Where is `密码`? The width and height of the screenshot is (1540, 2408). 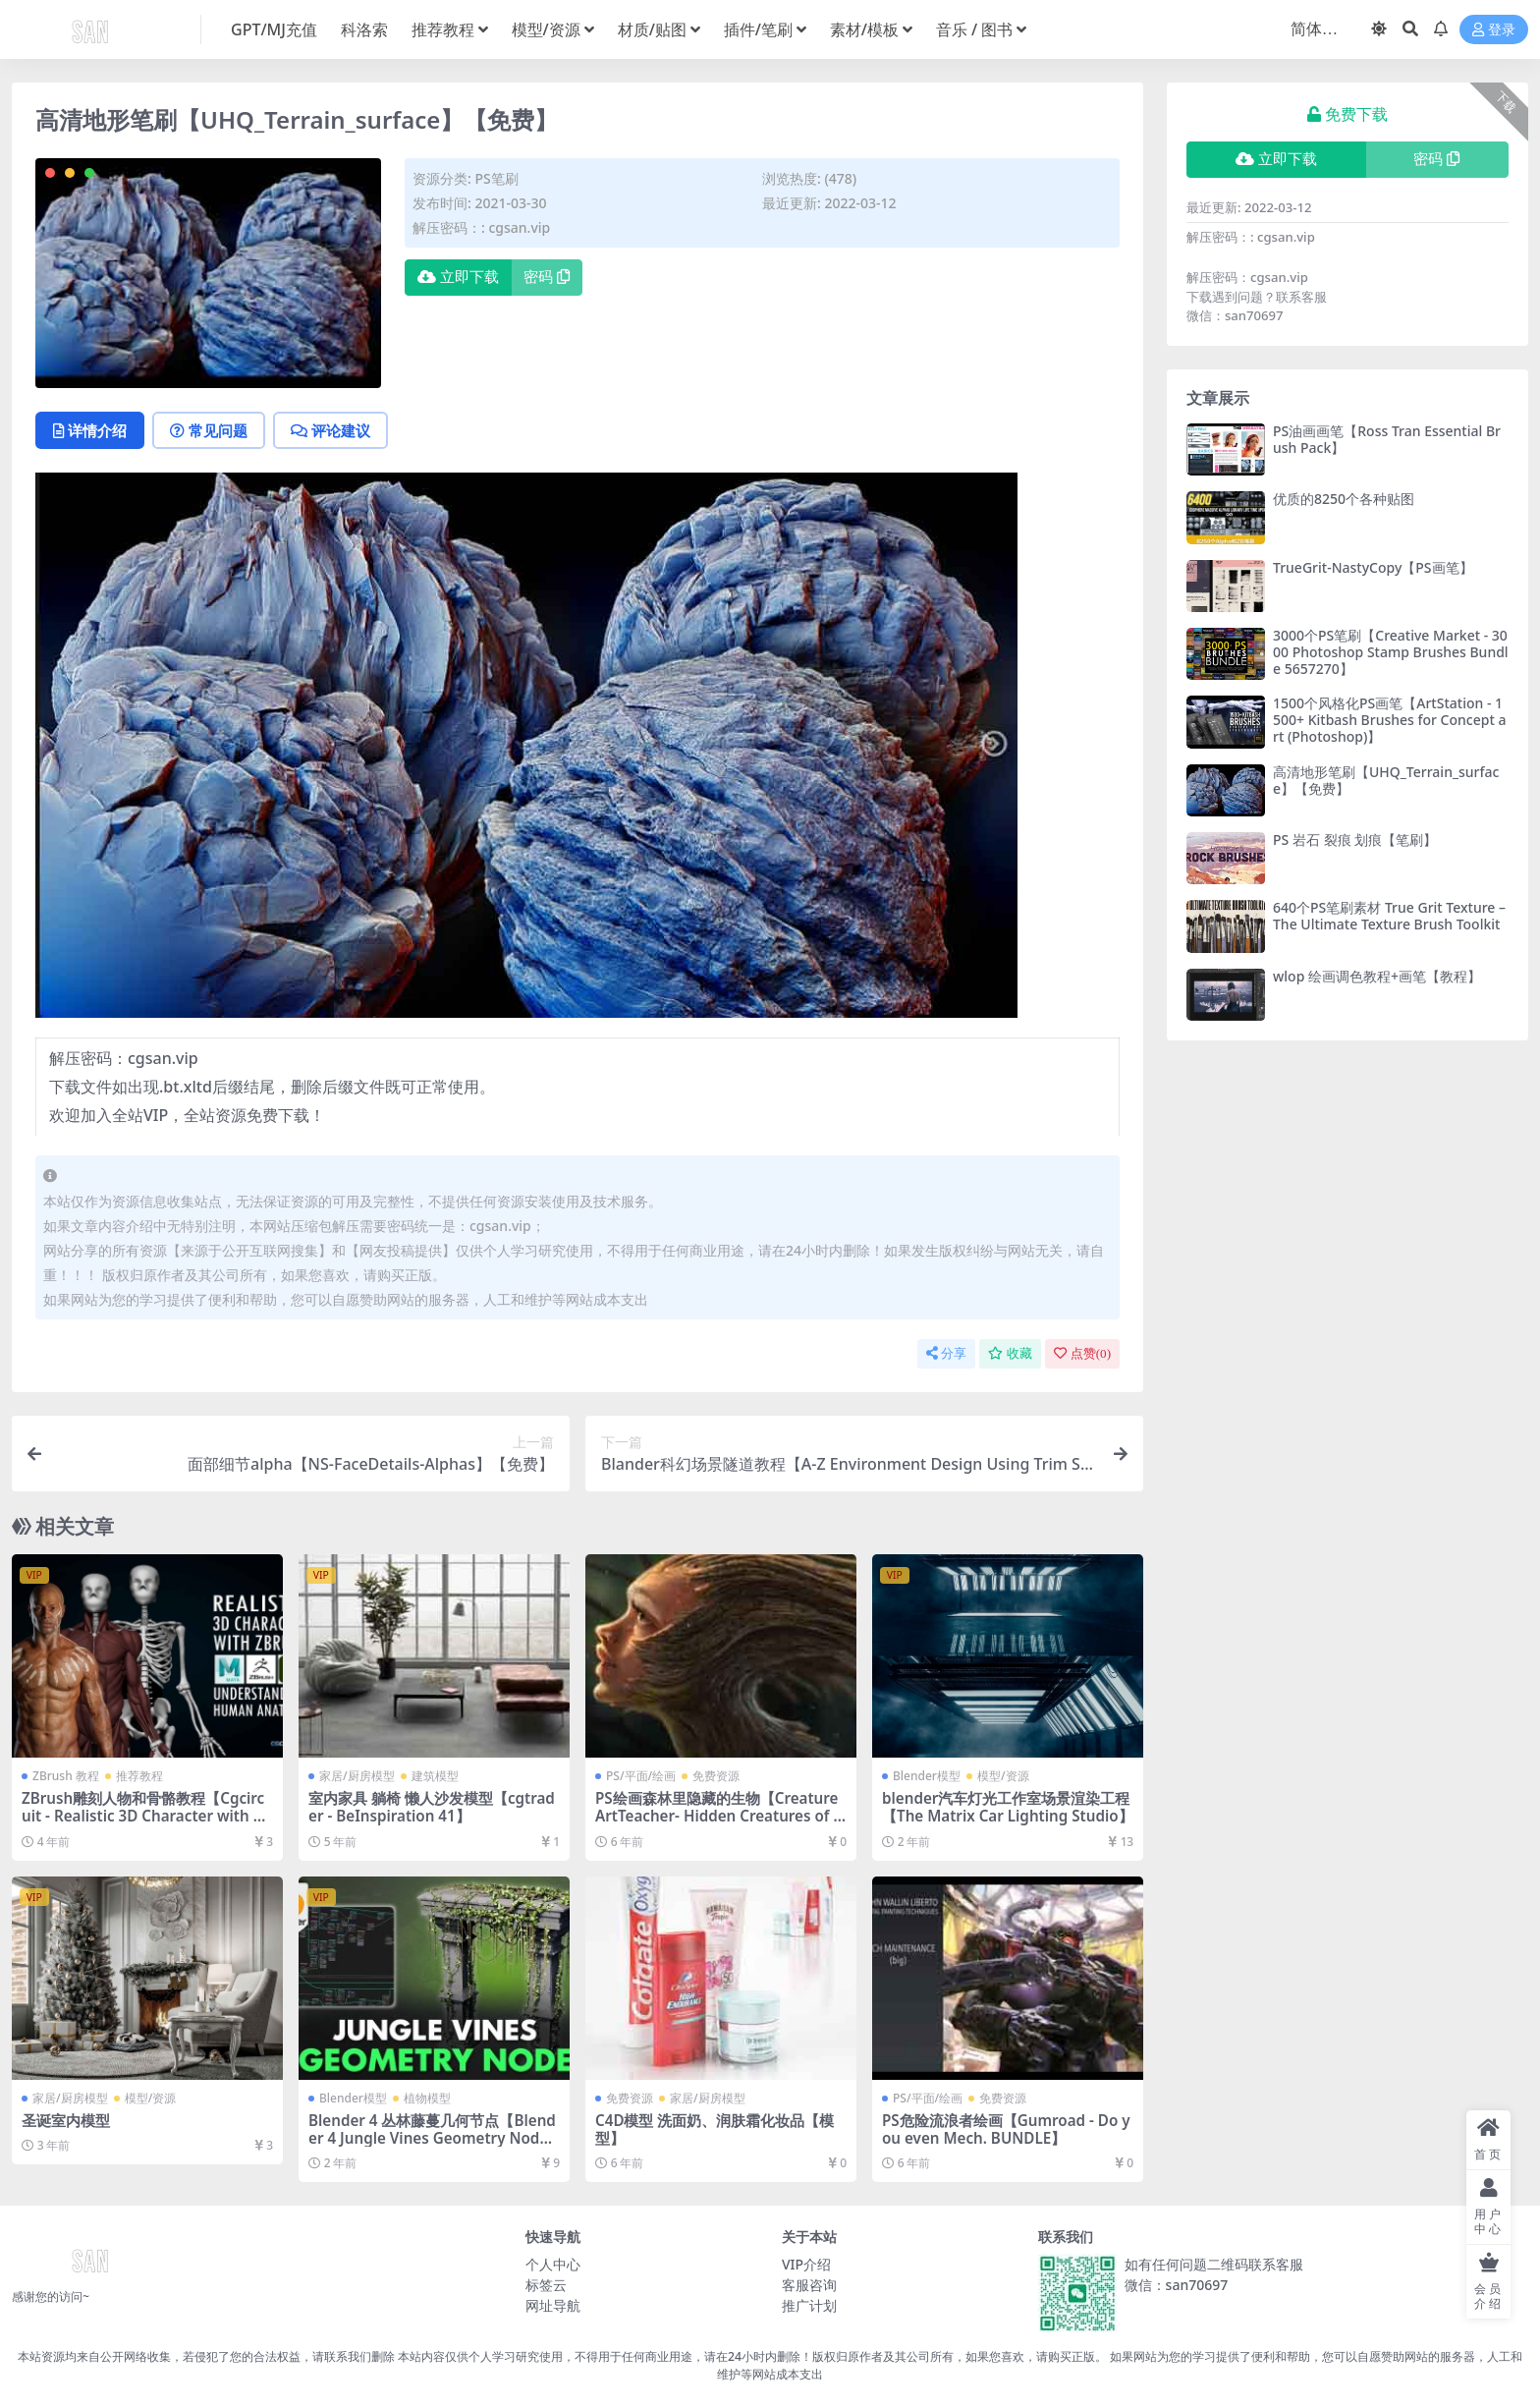 密码 is located at coordinates (546, 277).